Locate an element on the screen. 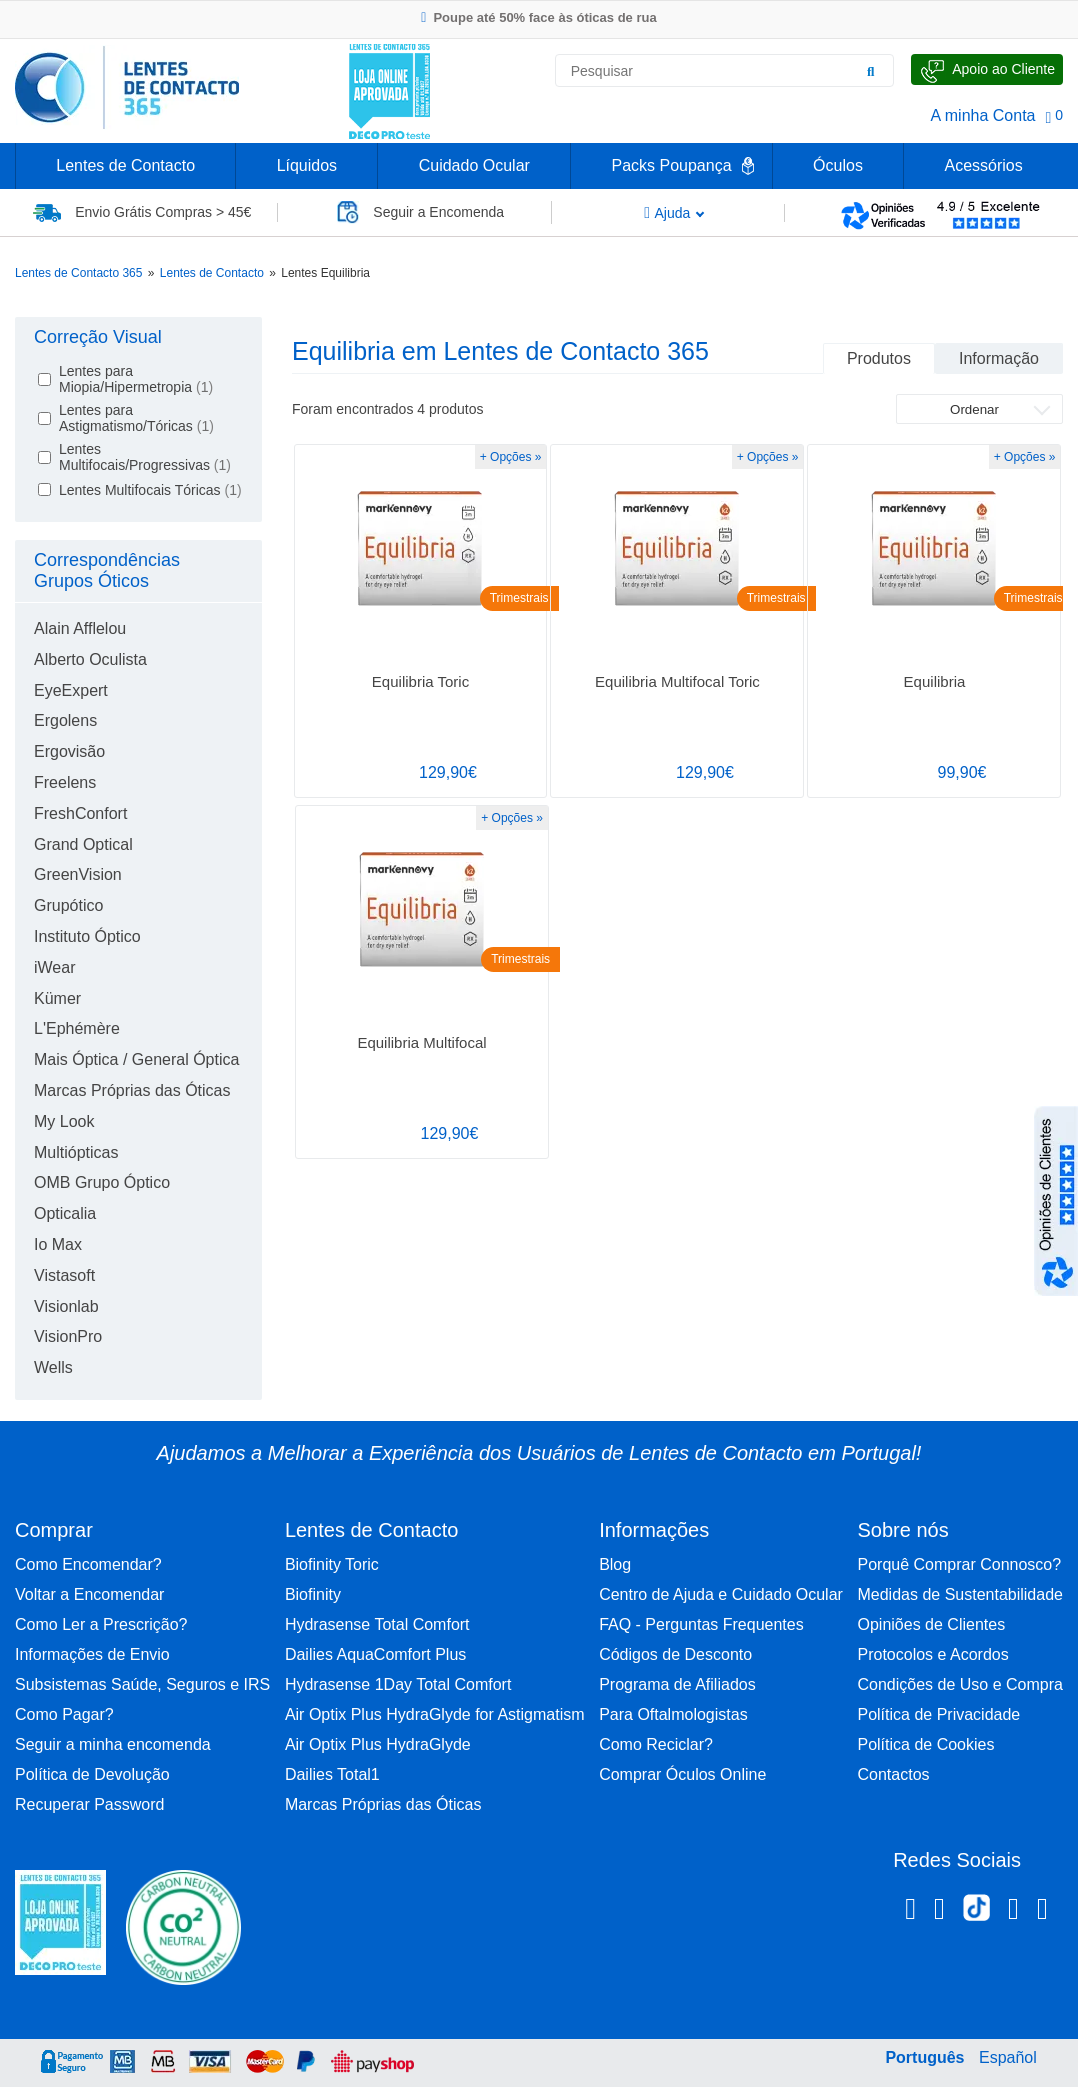  Porquê Comprar Connosco? is located at coordinates (959, 1564).